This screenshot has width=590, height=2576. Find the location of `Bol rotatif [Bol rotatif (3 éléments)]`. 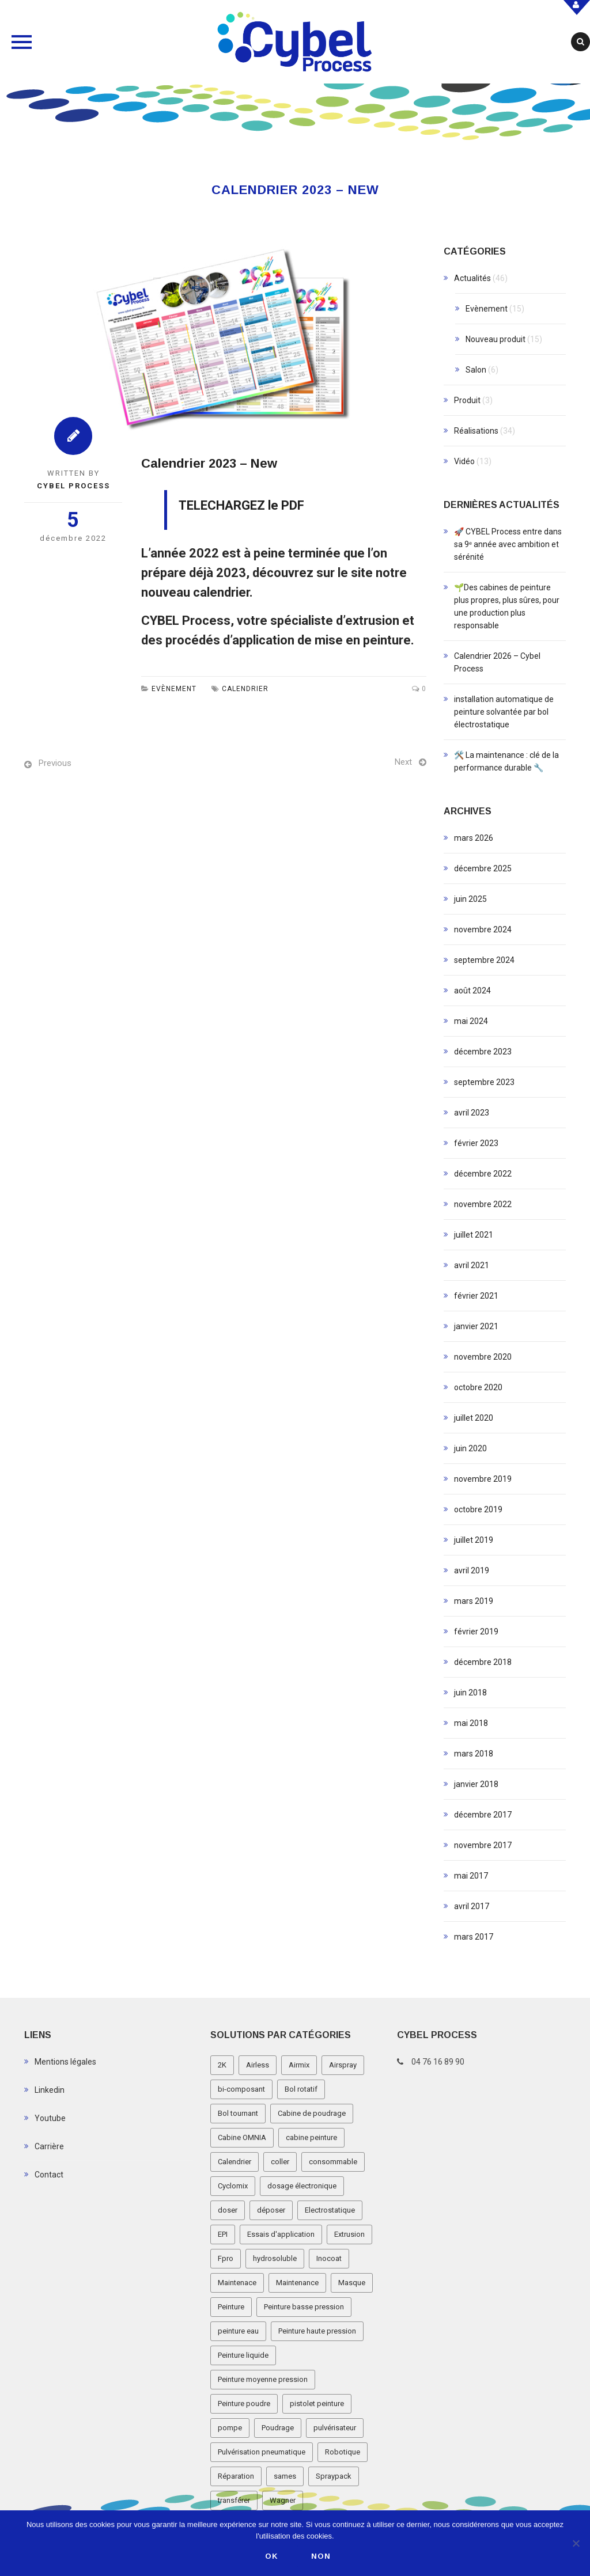

Bol rotatif [Bol rotatif (3 éléments)] is located at coordinates (301, 2089).